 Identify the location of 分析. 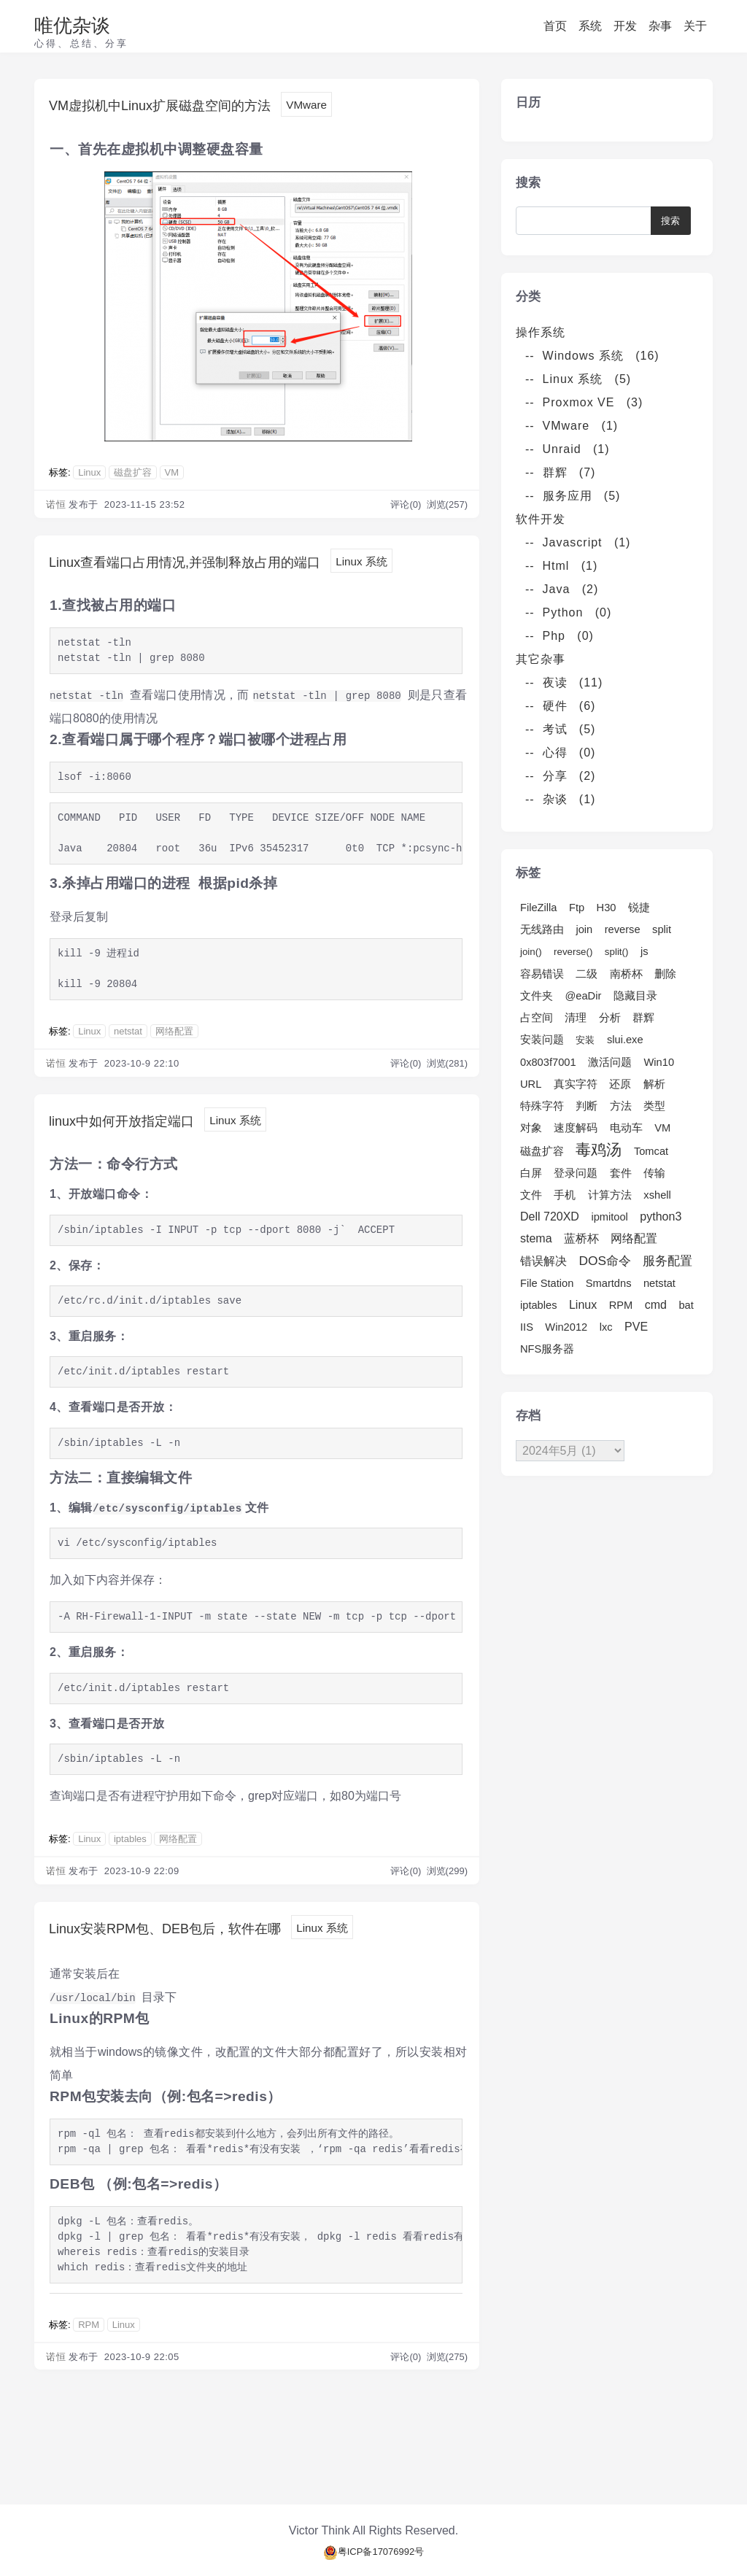
(610, 1018).